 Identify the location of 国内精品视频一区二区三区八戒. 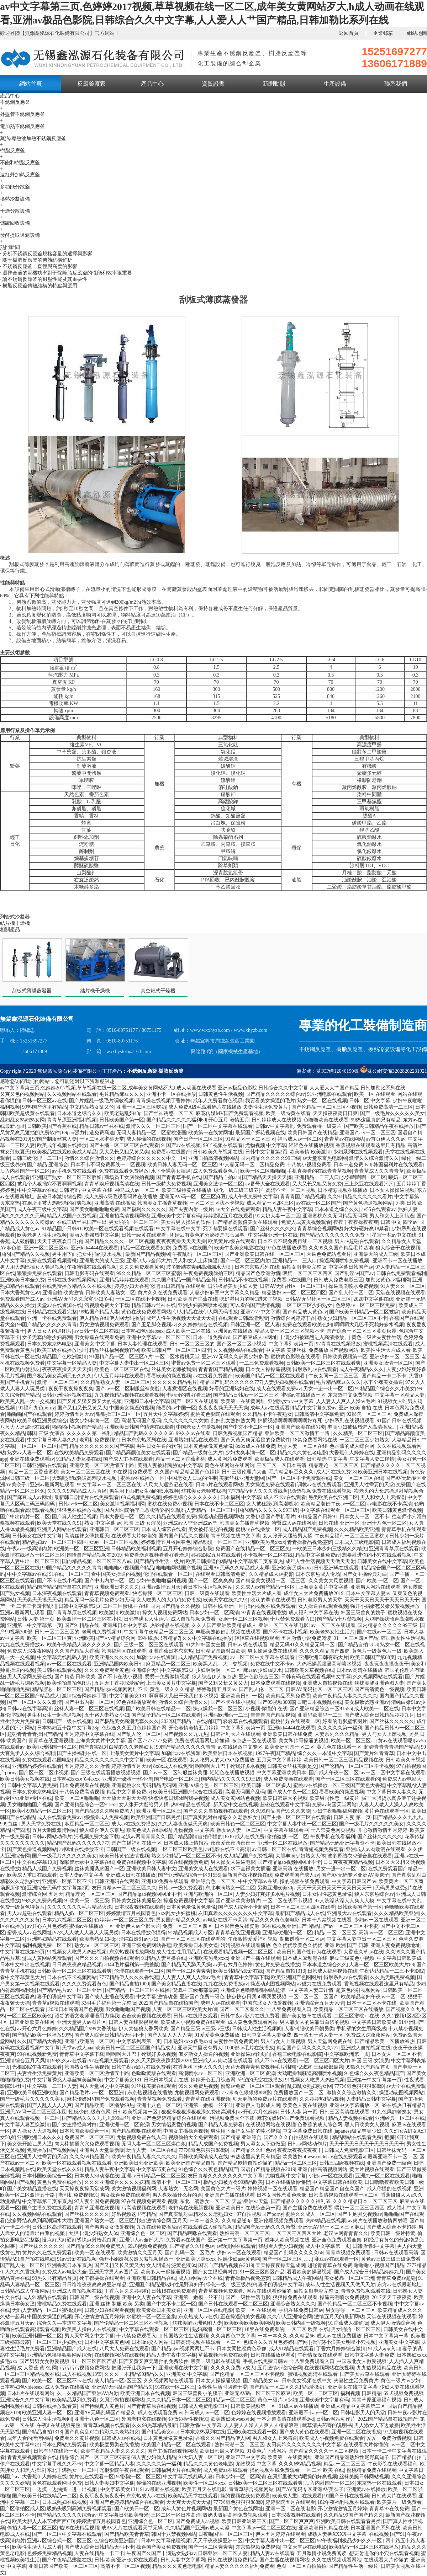
(97, 1561).